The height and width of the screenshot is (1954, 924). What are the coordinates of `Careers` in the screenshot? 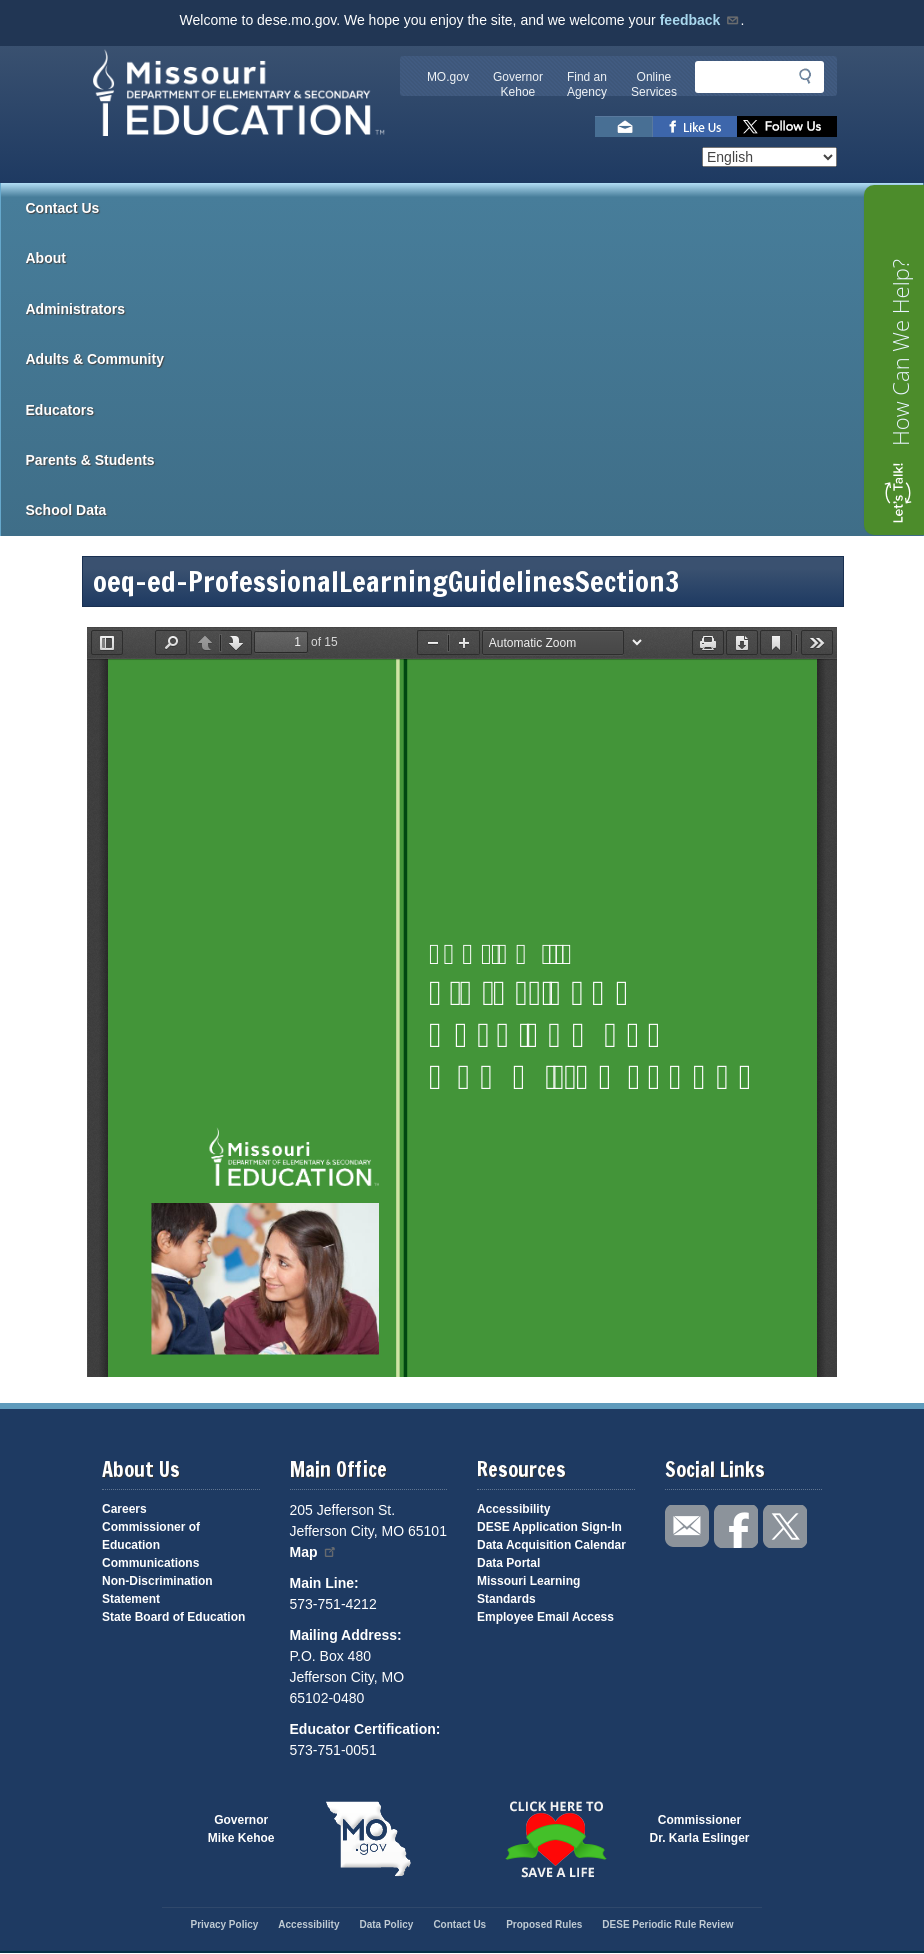 It's located at (124, 1509).